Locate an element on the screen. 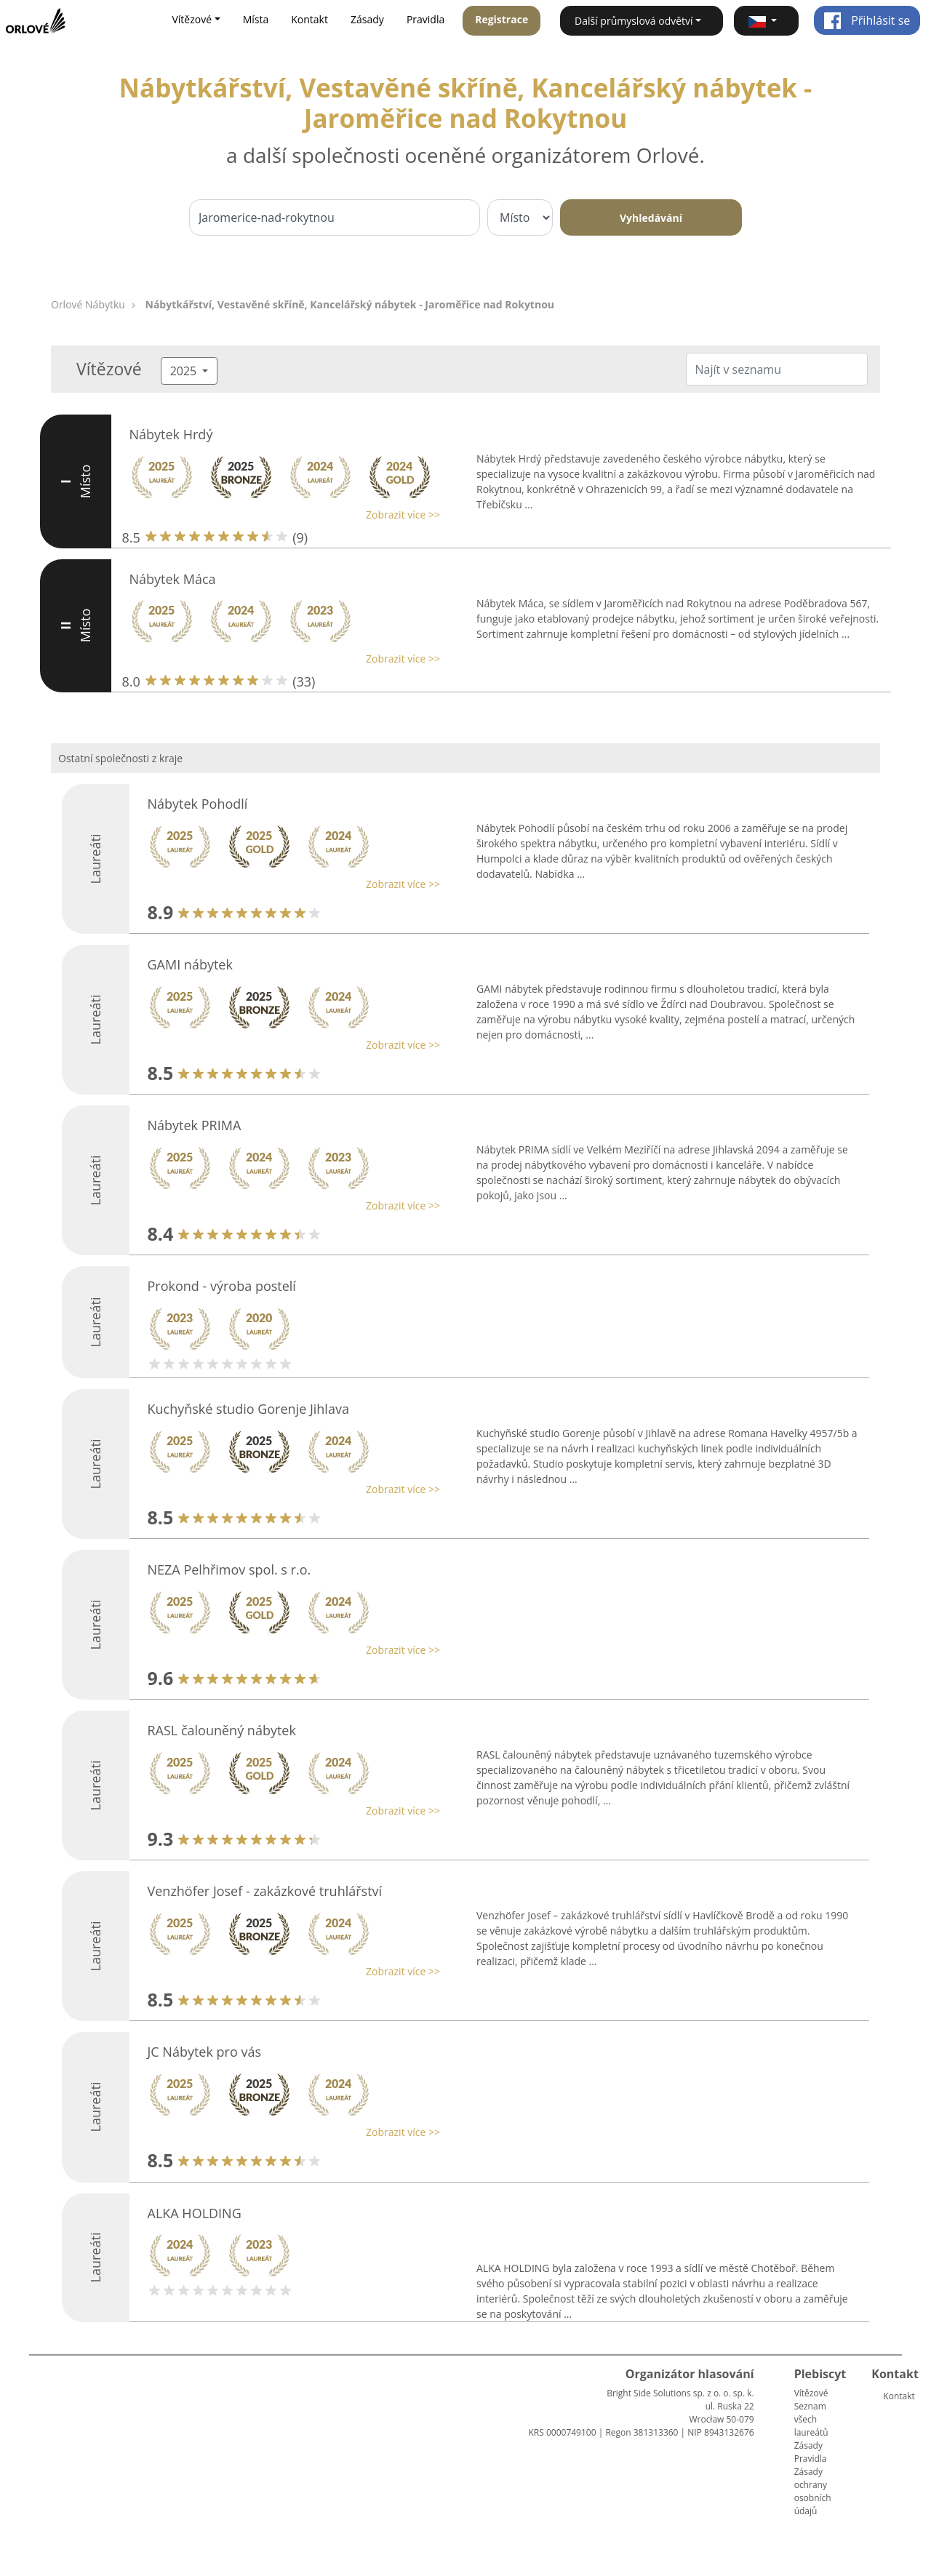 This screenshot has height=2576, width=931. Prokond - výroba postelí is located at coordinates (222, 1286).